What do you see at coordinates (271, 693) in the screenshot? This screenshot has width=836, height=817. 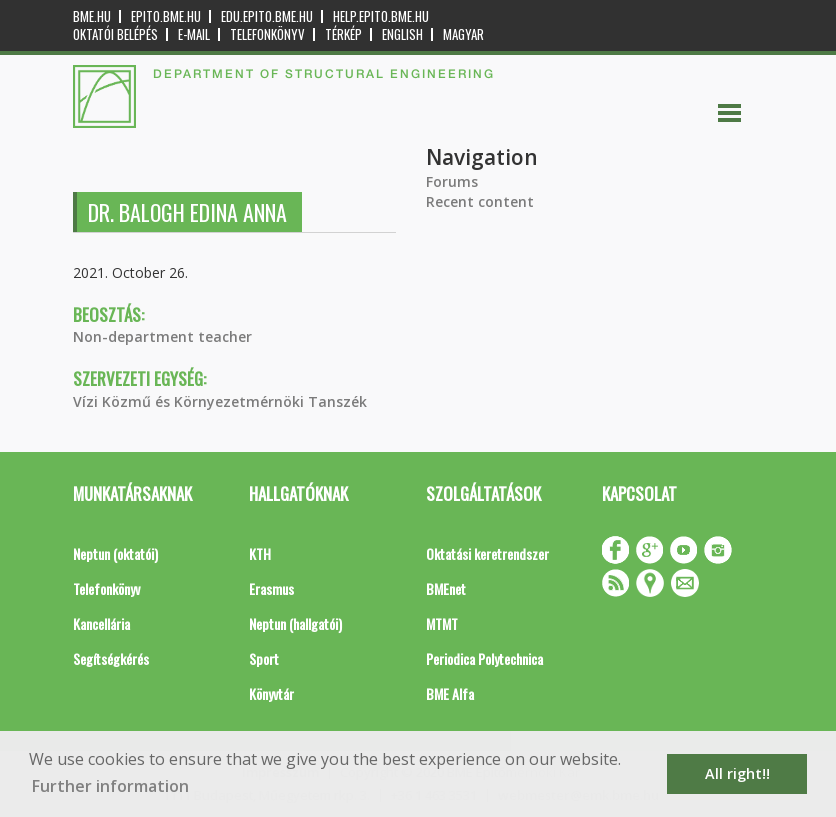 I see `Könyvtár` at bounding box center [271, 693].